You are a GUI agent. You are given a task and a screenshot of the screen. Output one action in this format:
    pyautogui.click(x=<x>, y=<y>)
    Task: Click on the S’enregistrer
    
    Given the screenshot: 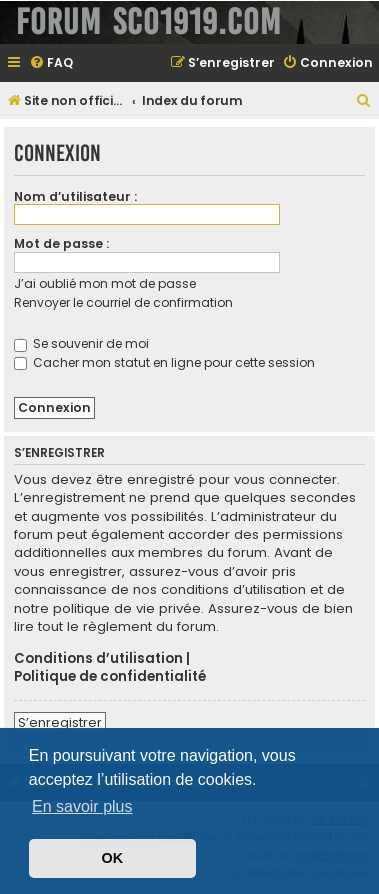 What is the action you would take?
    pyautogui.click(x=60, y=722)
    